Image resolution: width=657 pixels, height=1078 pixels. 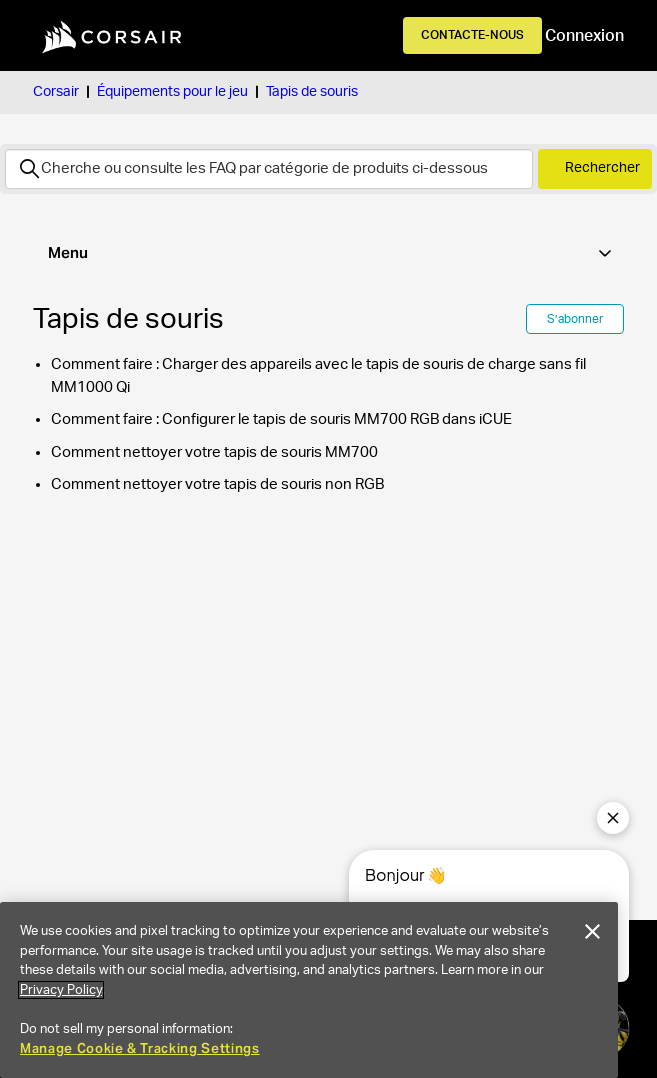 I want to click on Manage Cookie & Tracking Settings, so click(x=140, y=1048).